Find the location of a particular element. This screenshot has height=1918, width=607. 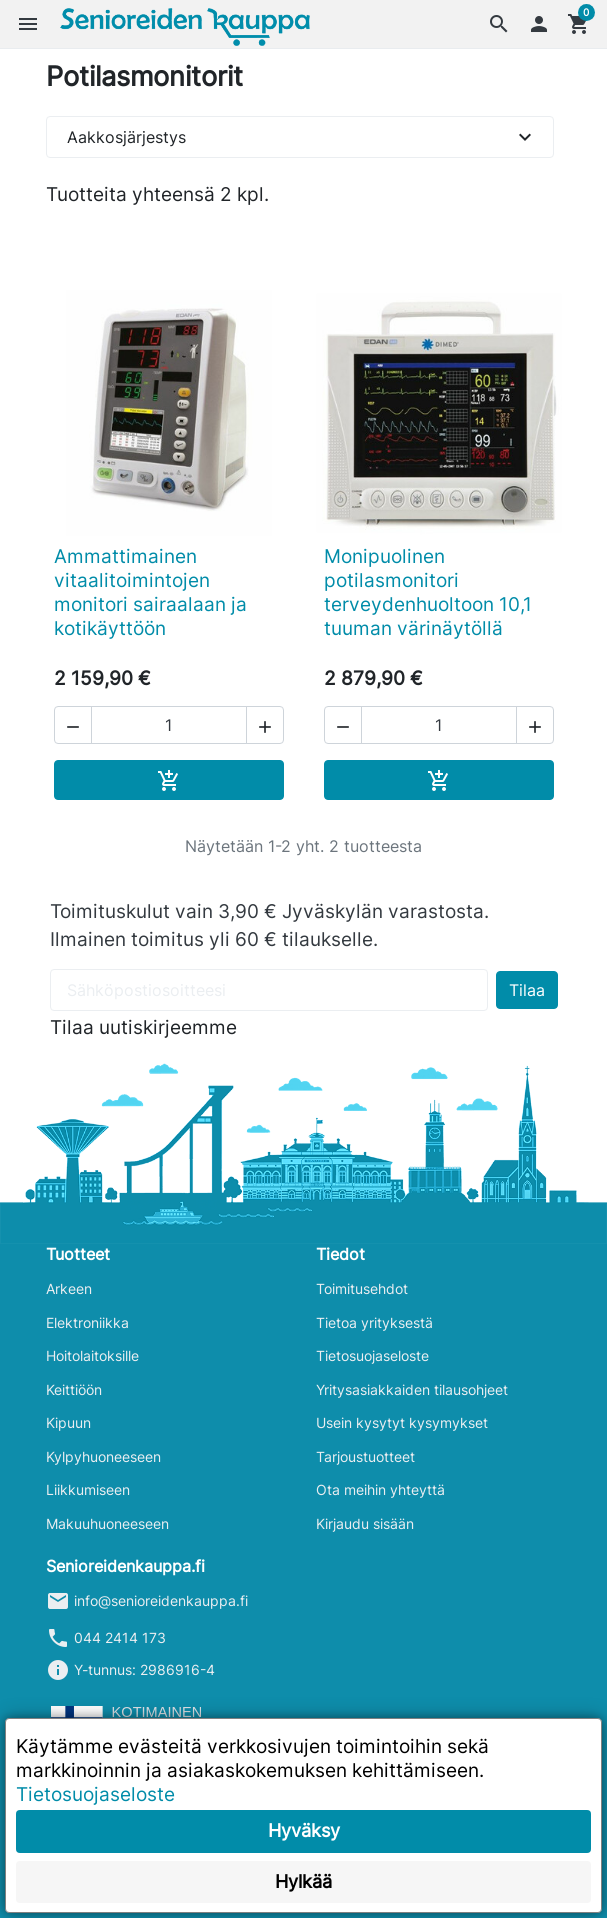

Tarjoustuotteet is located at coordinates (365, 1456).